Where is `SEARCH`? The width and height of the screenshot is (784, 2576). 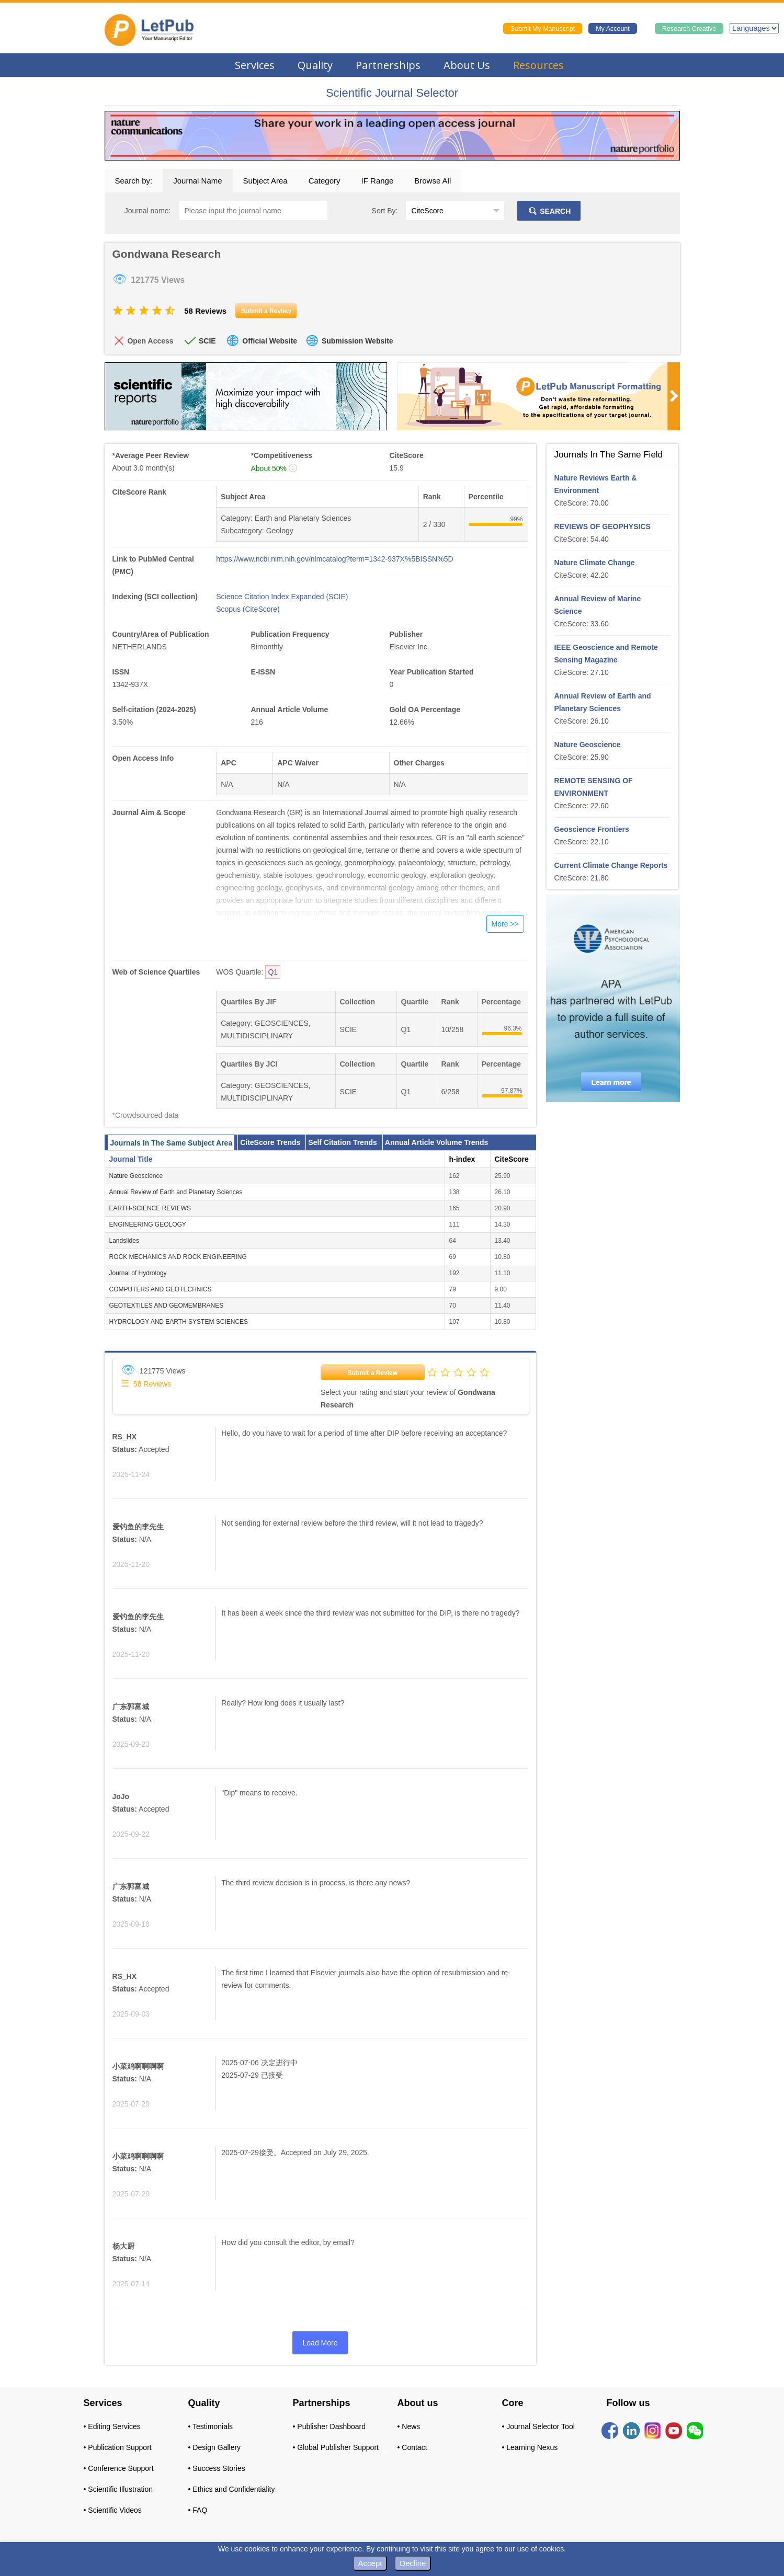 SEARCH is located at coordinates (549, 211).